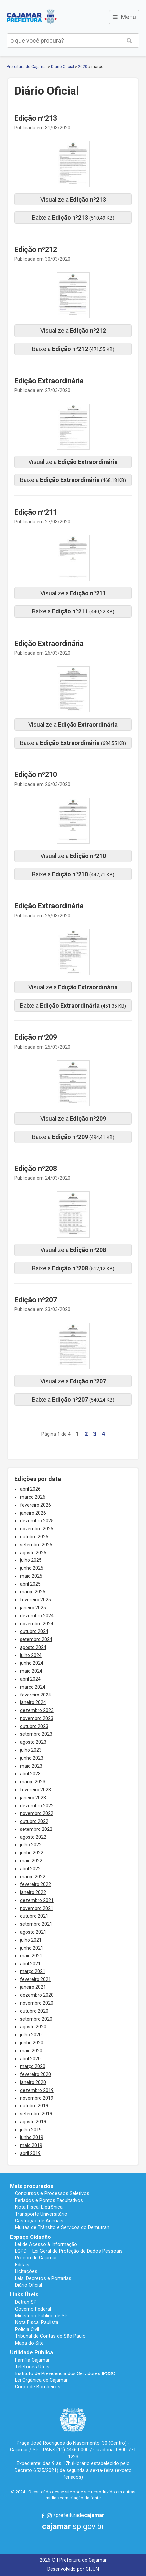 The image size is (146, 2576). What do you see at coordinates (35, 1884) in the screenshot?
I see `fevereiro 2022` at bounding box center [35, 1884].